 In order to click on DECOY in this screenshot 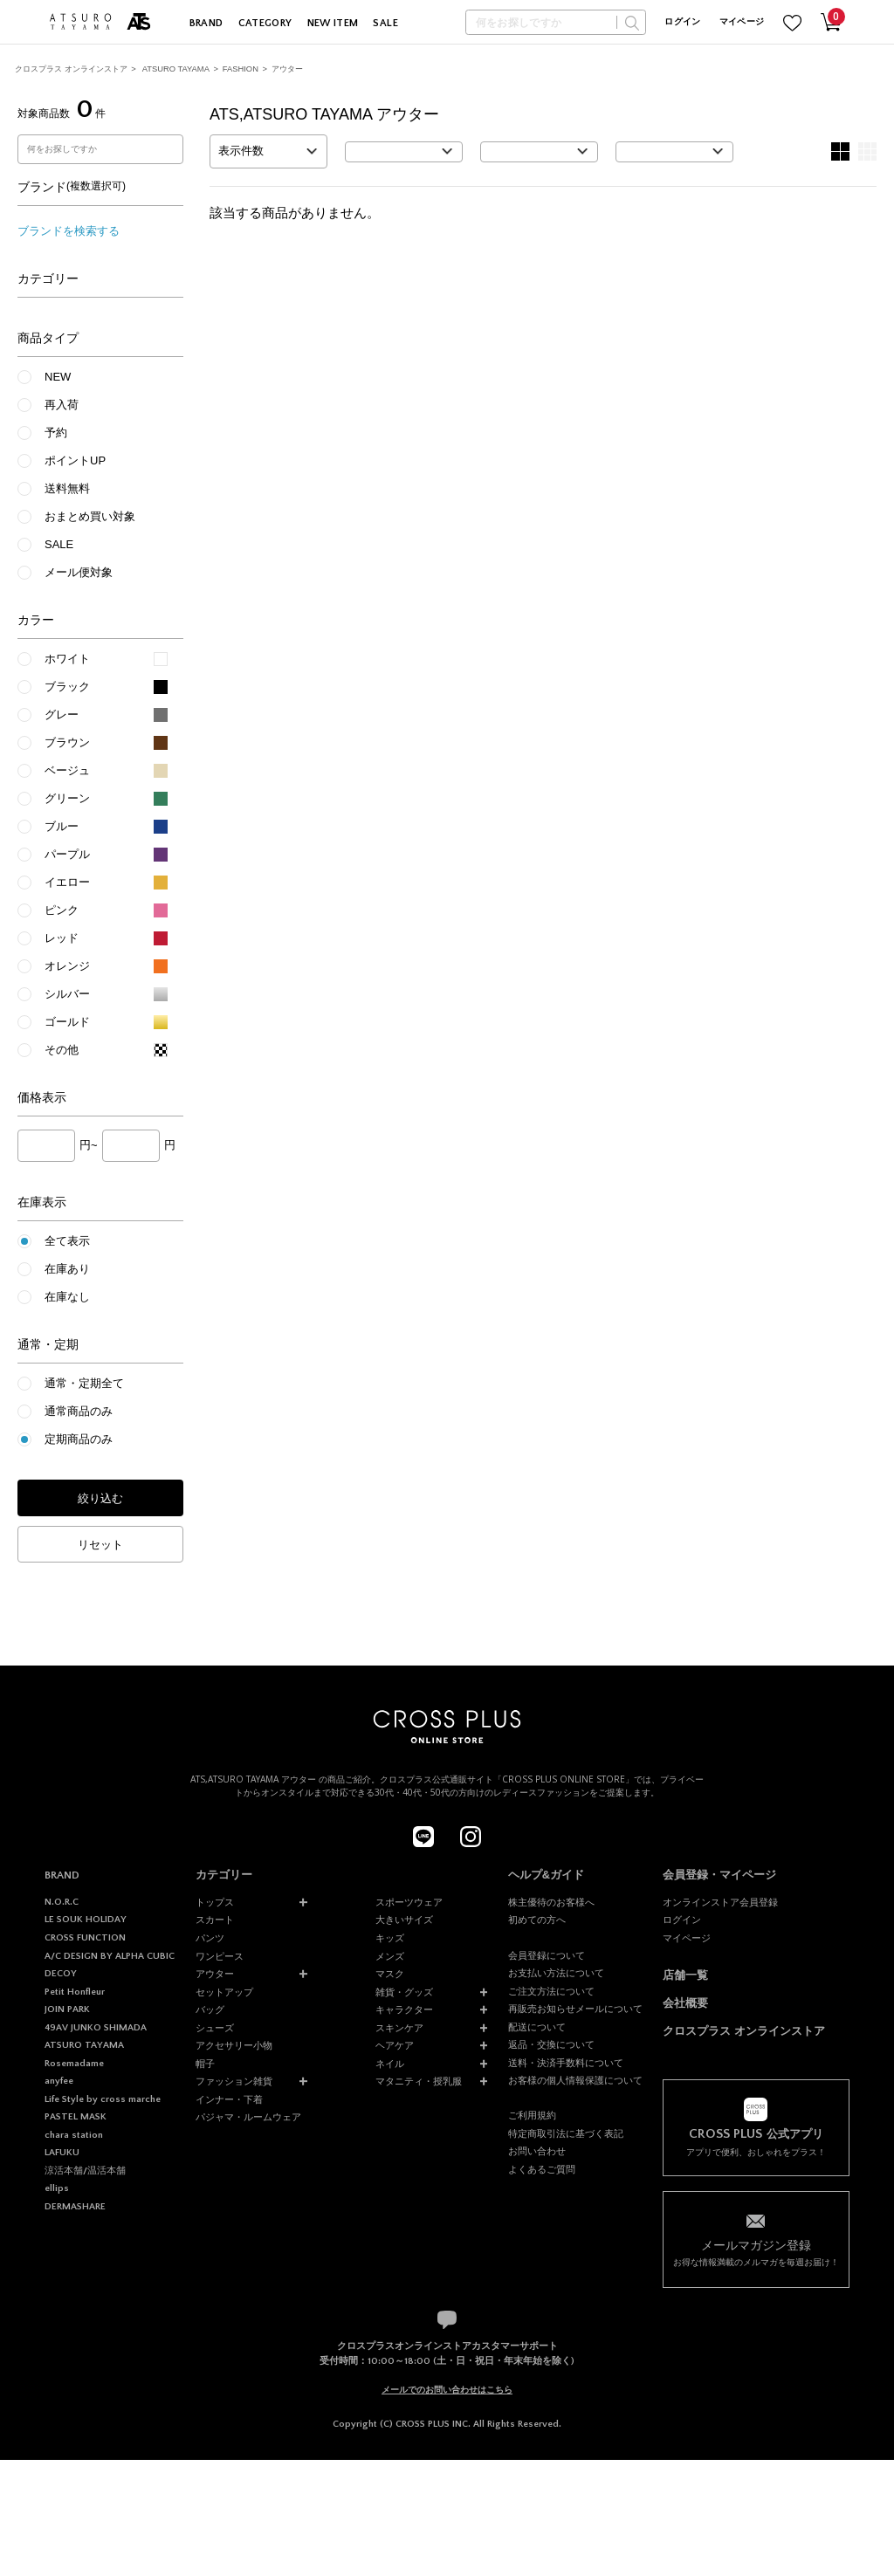, I will do `click(61, 1973)`.